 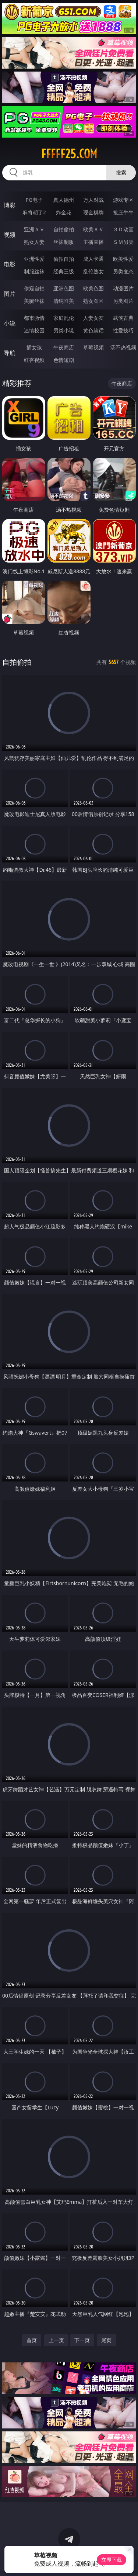 I want to click on 上一页, so click(x=56, y=2340).